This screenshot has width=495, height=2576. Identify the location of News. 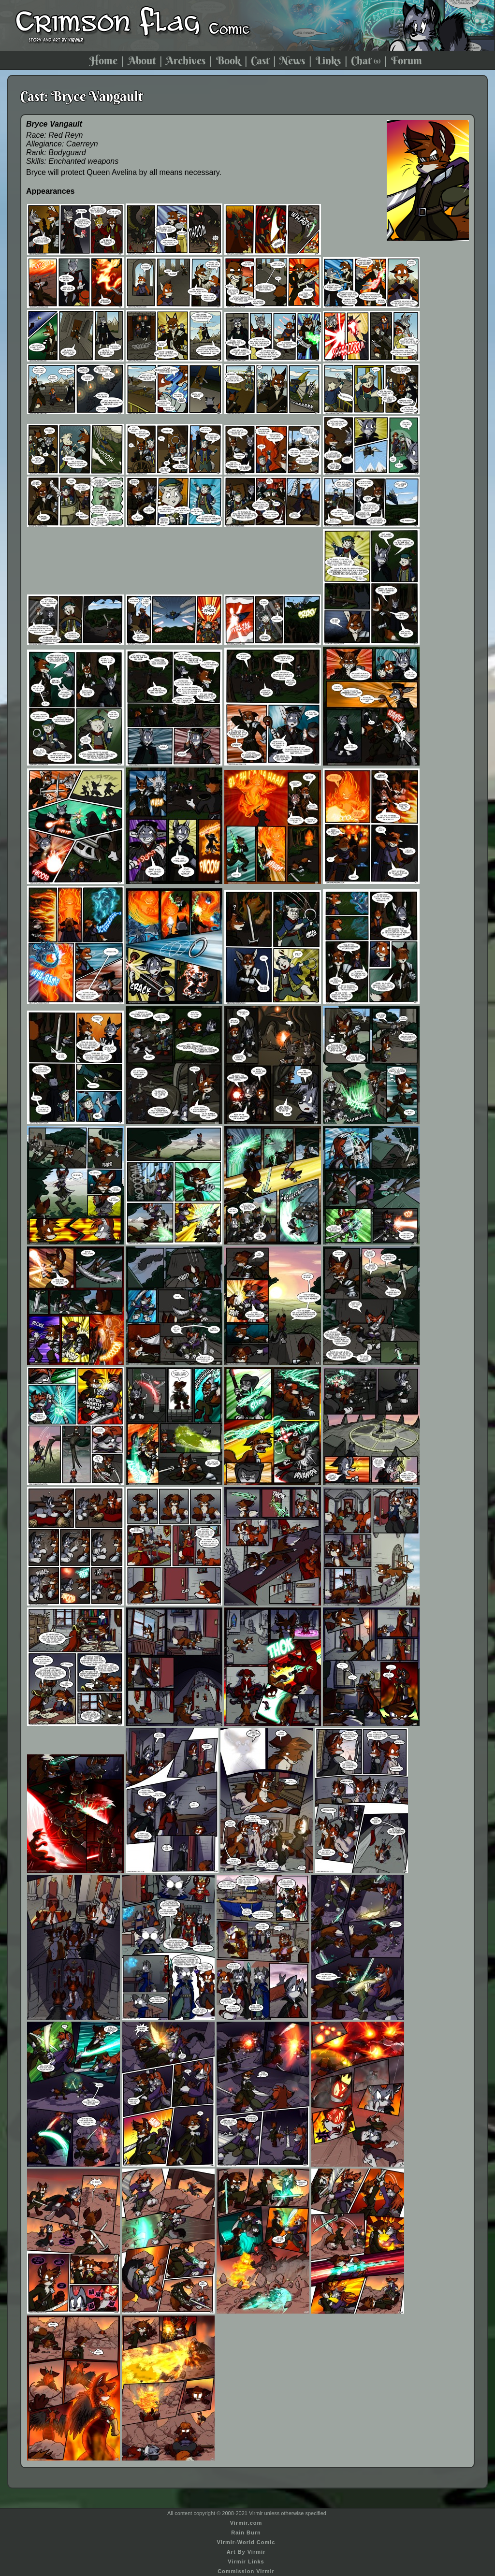
(292, 60).